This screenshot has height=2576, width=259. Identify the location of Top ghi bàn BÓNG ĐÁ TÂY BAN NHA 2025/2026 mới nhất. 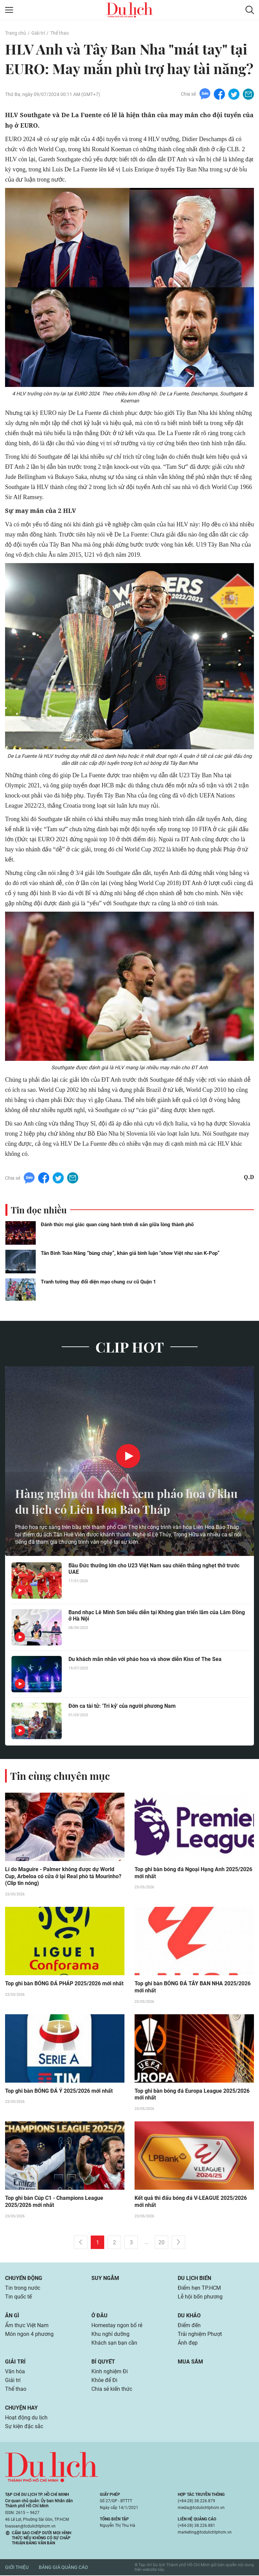
(193, 1987).